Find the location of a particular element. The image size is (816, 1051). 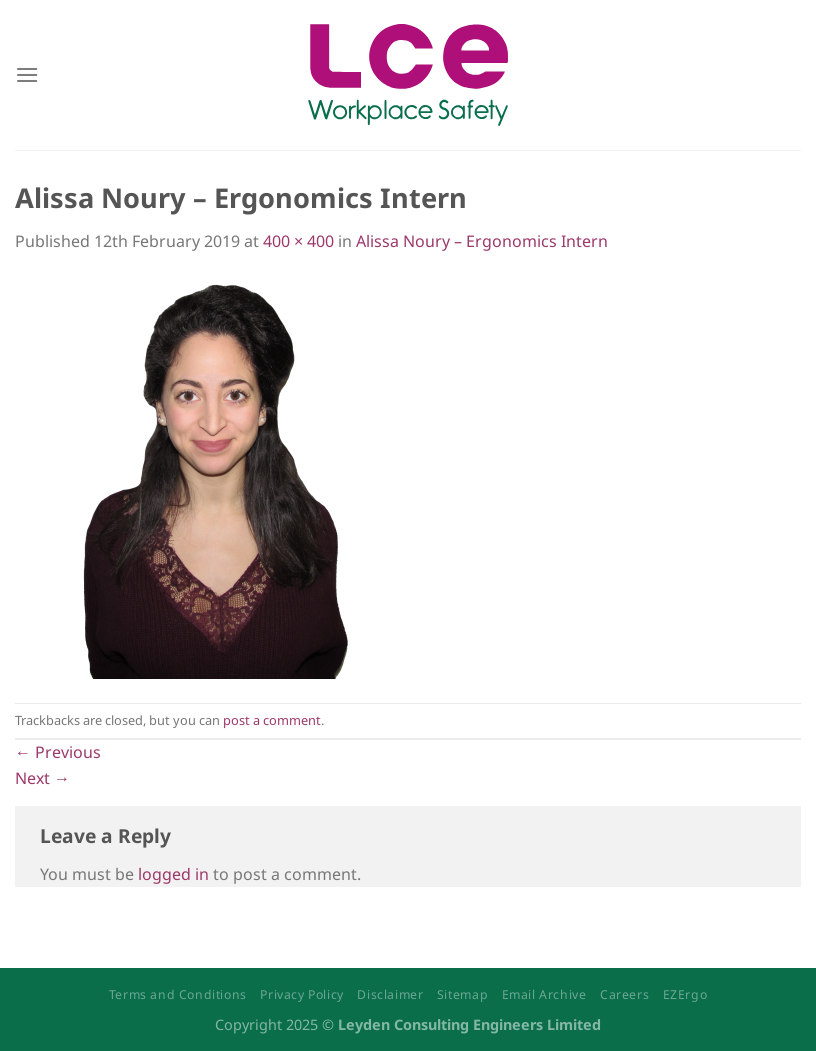

Privacy Policy is located at coordinates (302, 994).